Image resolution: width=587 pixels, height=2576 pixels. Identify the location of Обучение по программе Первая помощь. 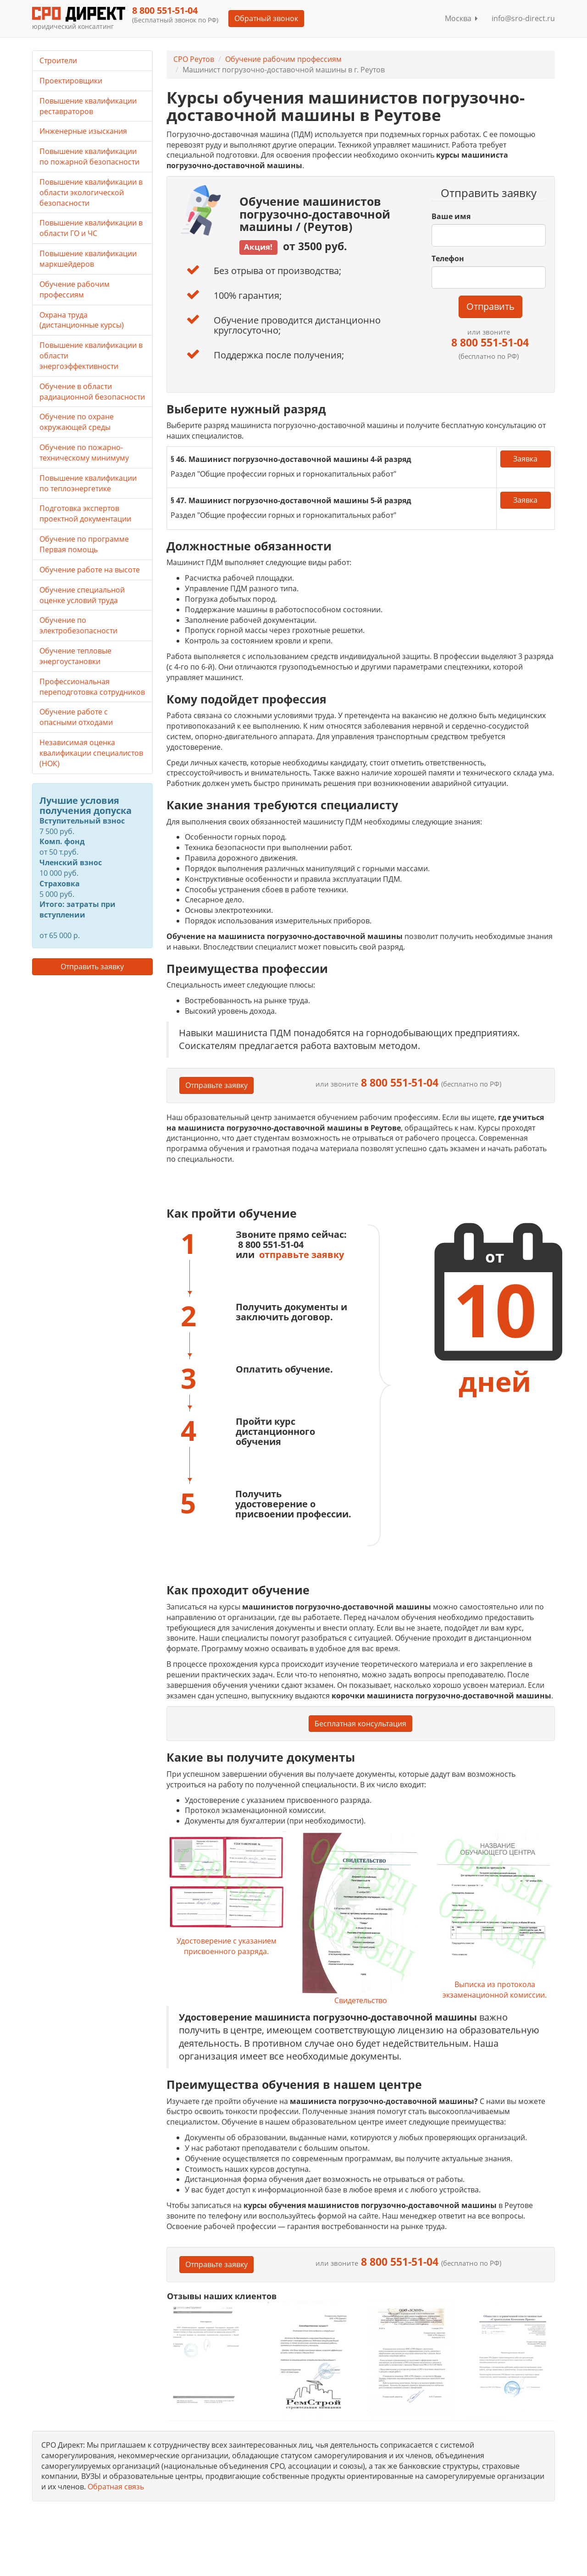
(84, 544).